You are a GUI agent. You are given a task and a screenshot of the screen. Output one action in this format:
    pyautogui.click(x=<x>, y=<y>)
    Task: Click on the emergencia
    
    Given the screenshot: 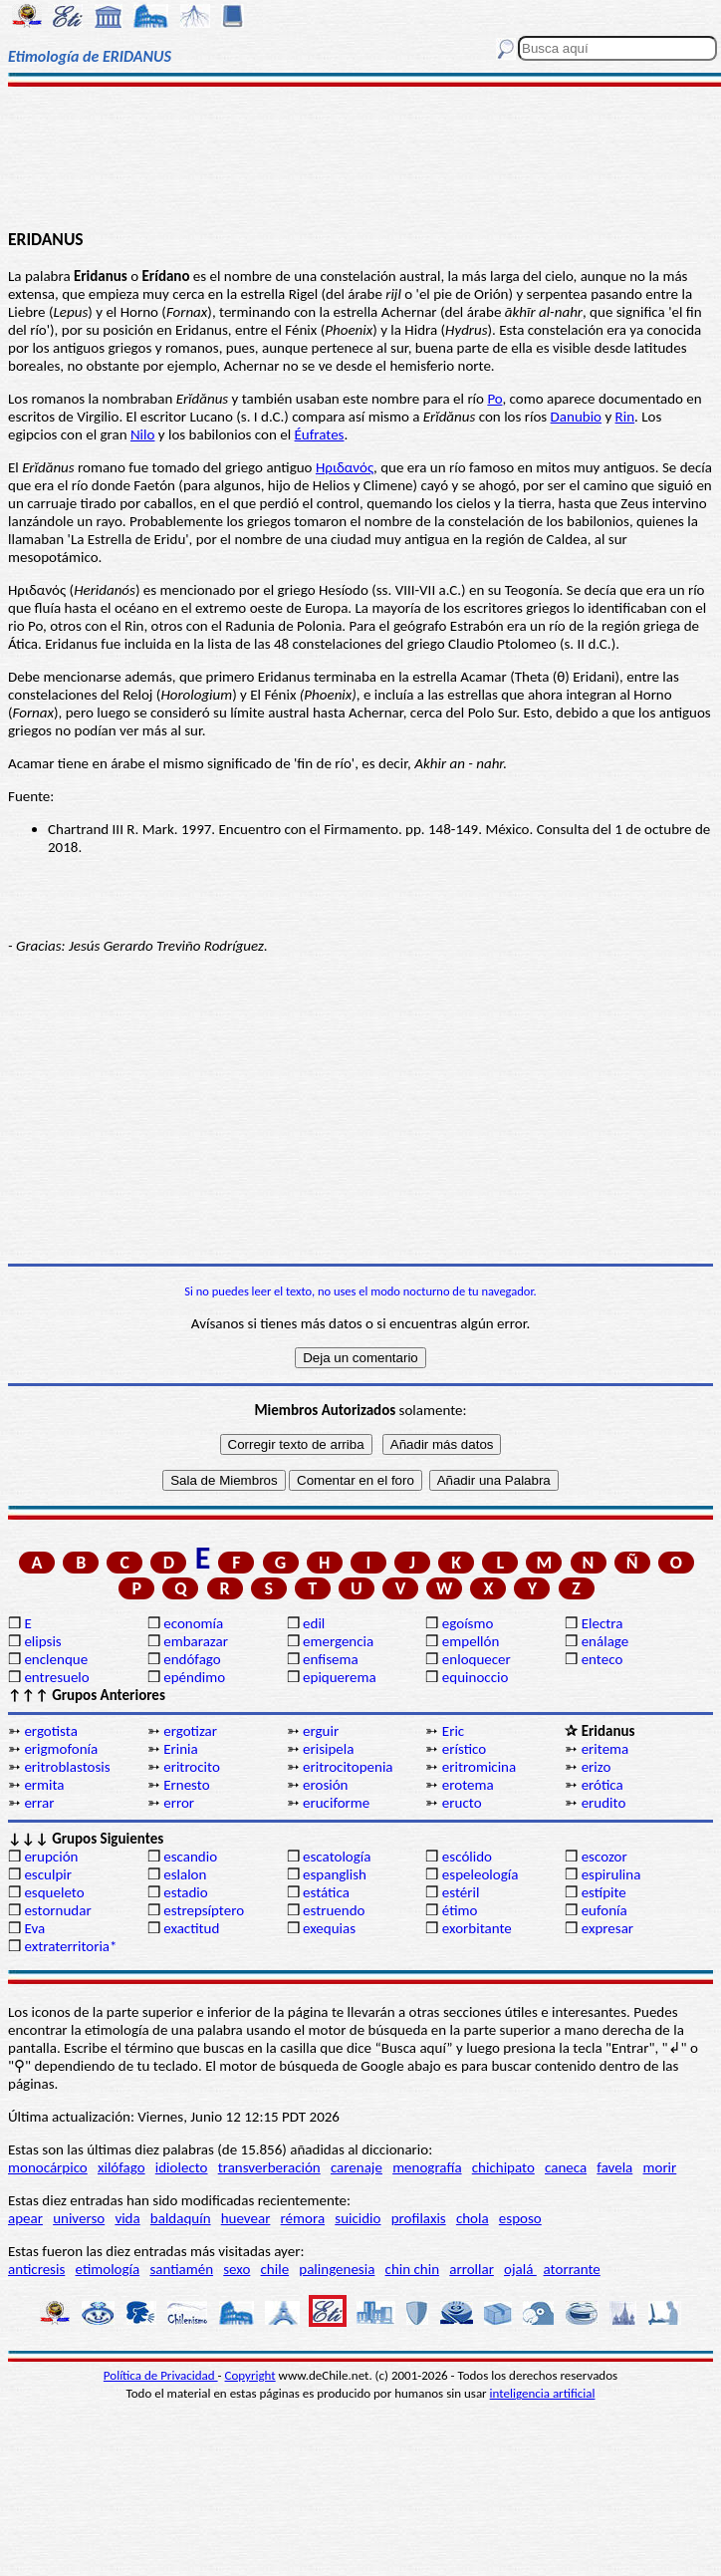 What is the action you would take?
    pyautogui.click(x=338, y=1641)
    